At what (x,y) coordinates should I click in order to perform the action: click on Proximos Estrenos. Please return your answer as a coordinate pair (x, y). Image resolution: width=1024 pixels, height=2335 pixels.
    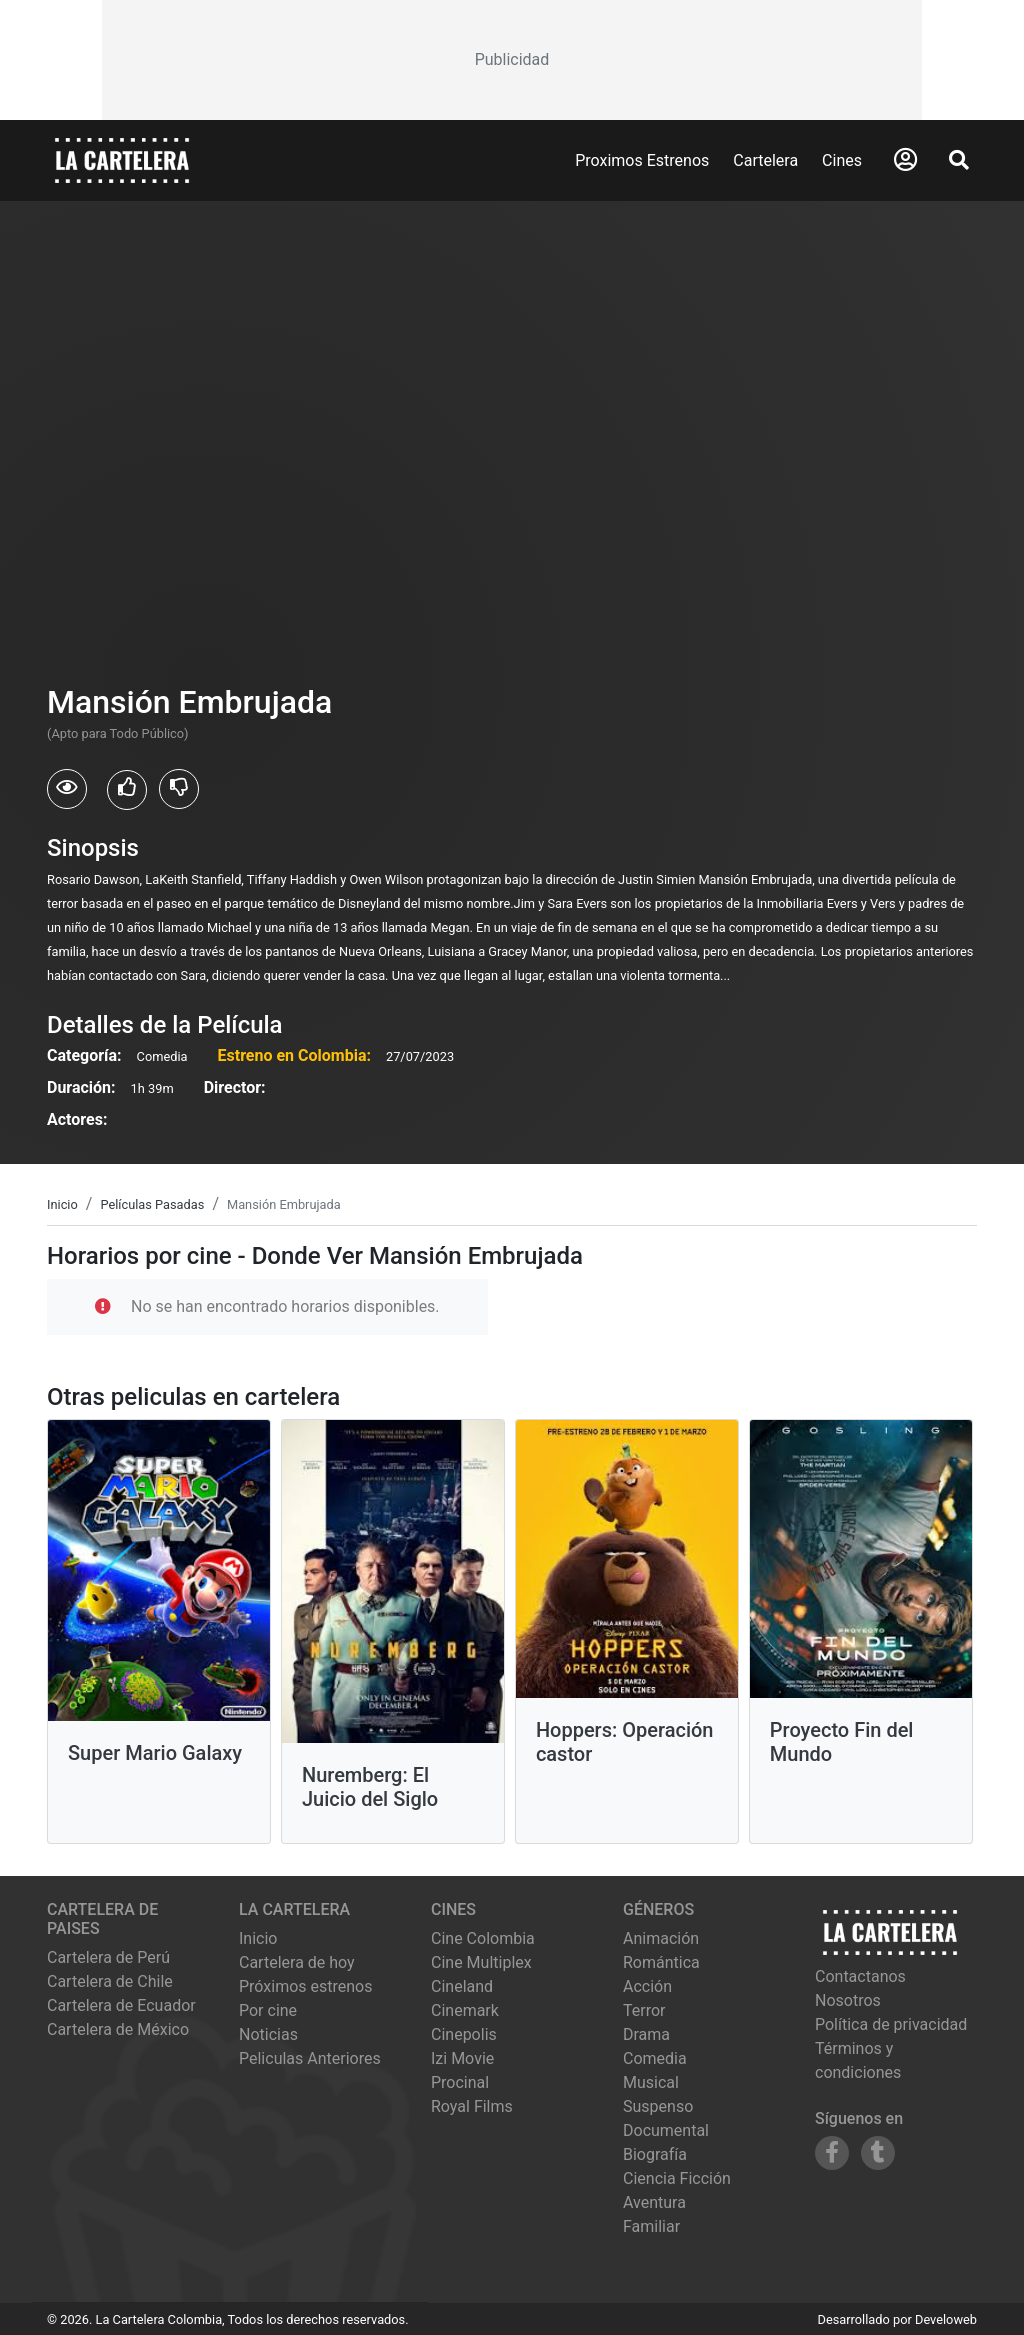
    Looking at the image, I should click on (642, 160).